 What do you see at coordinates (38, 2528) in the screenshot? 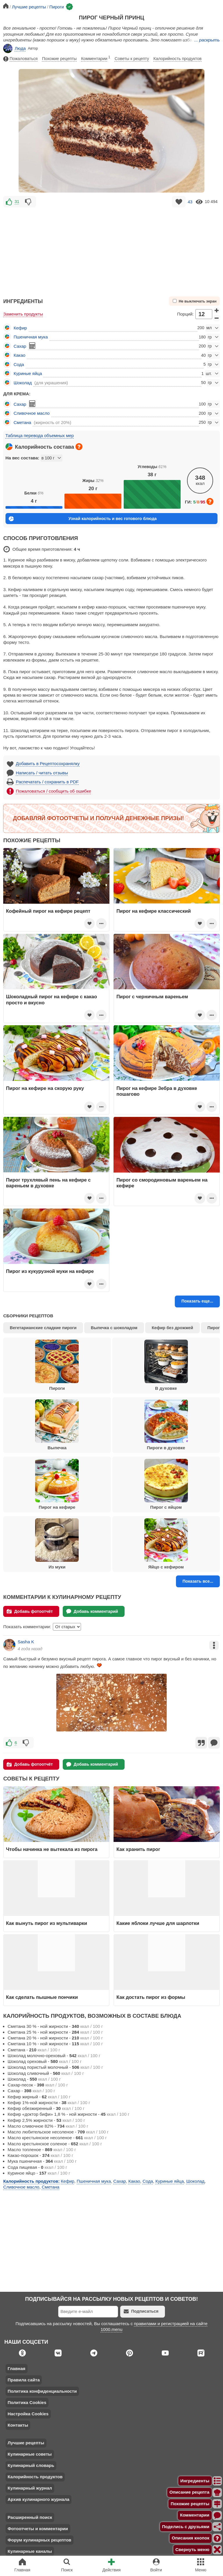
I see `Фотоотчеты и комментарии` at bounding box center [38, 2528].